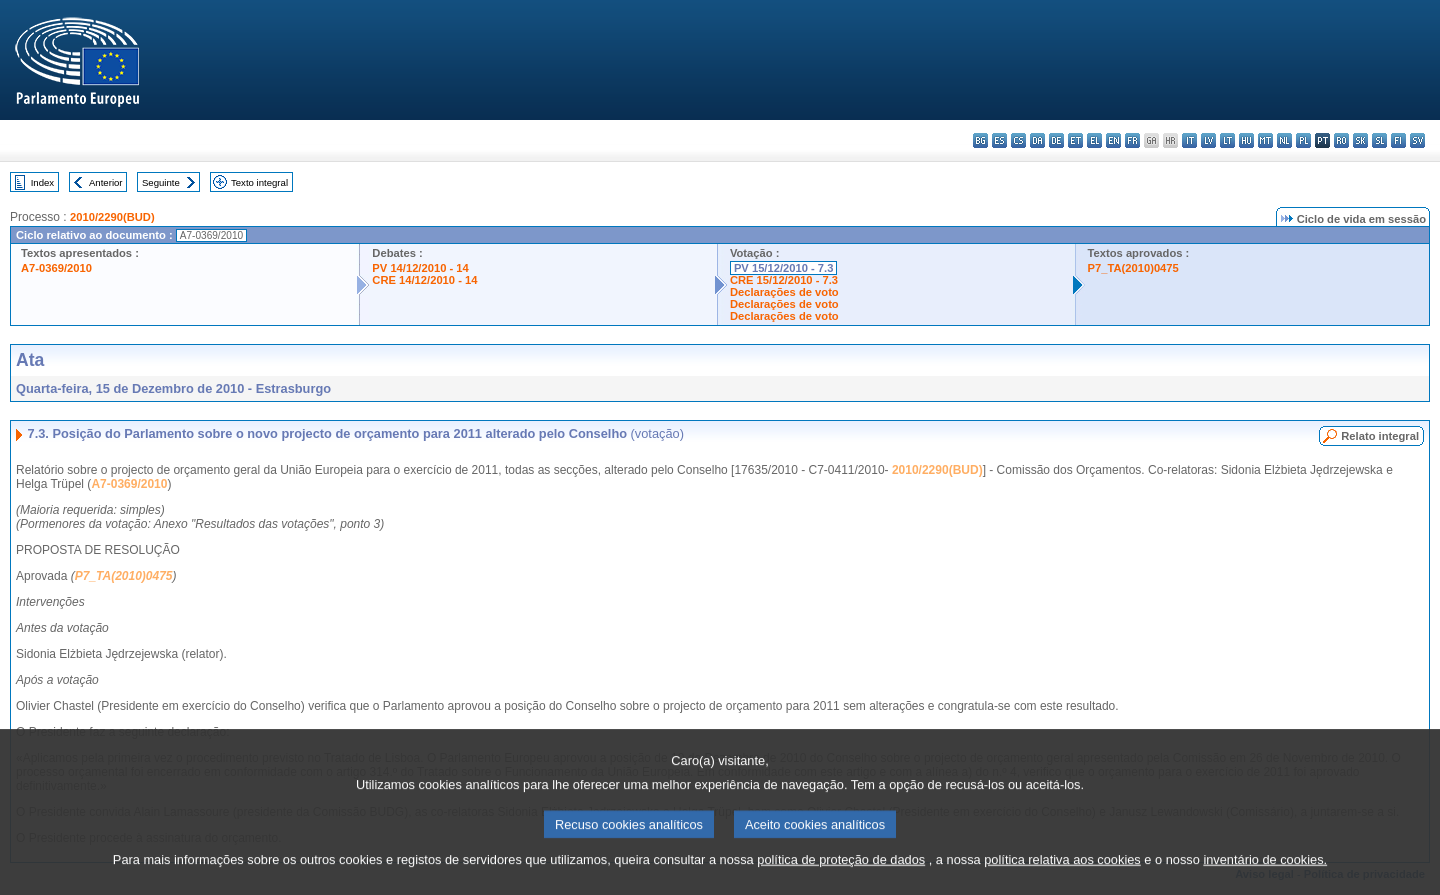  Describe the element at coordinates (1075, 140) in the screenshot. I see `et - eesti keel` at that location.